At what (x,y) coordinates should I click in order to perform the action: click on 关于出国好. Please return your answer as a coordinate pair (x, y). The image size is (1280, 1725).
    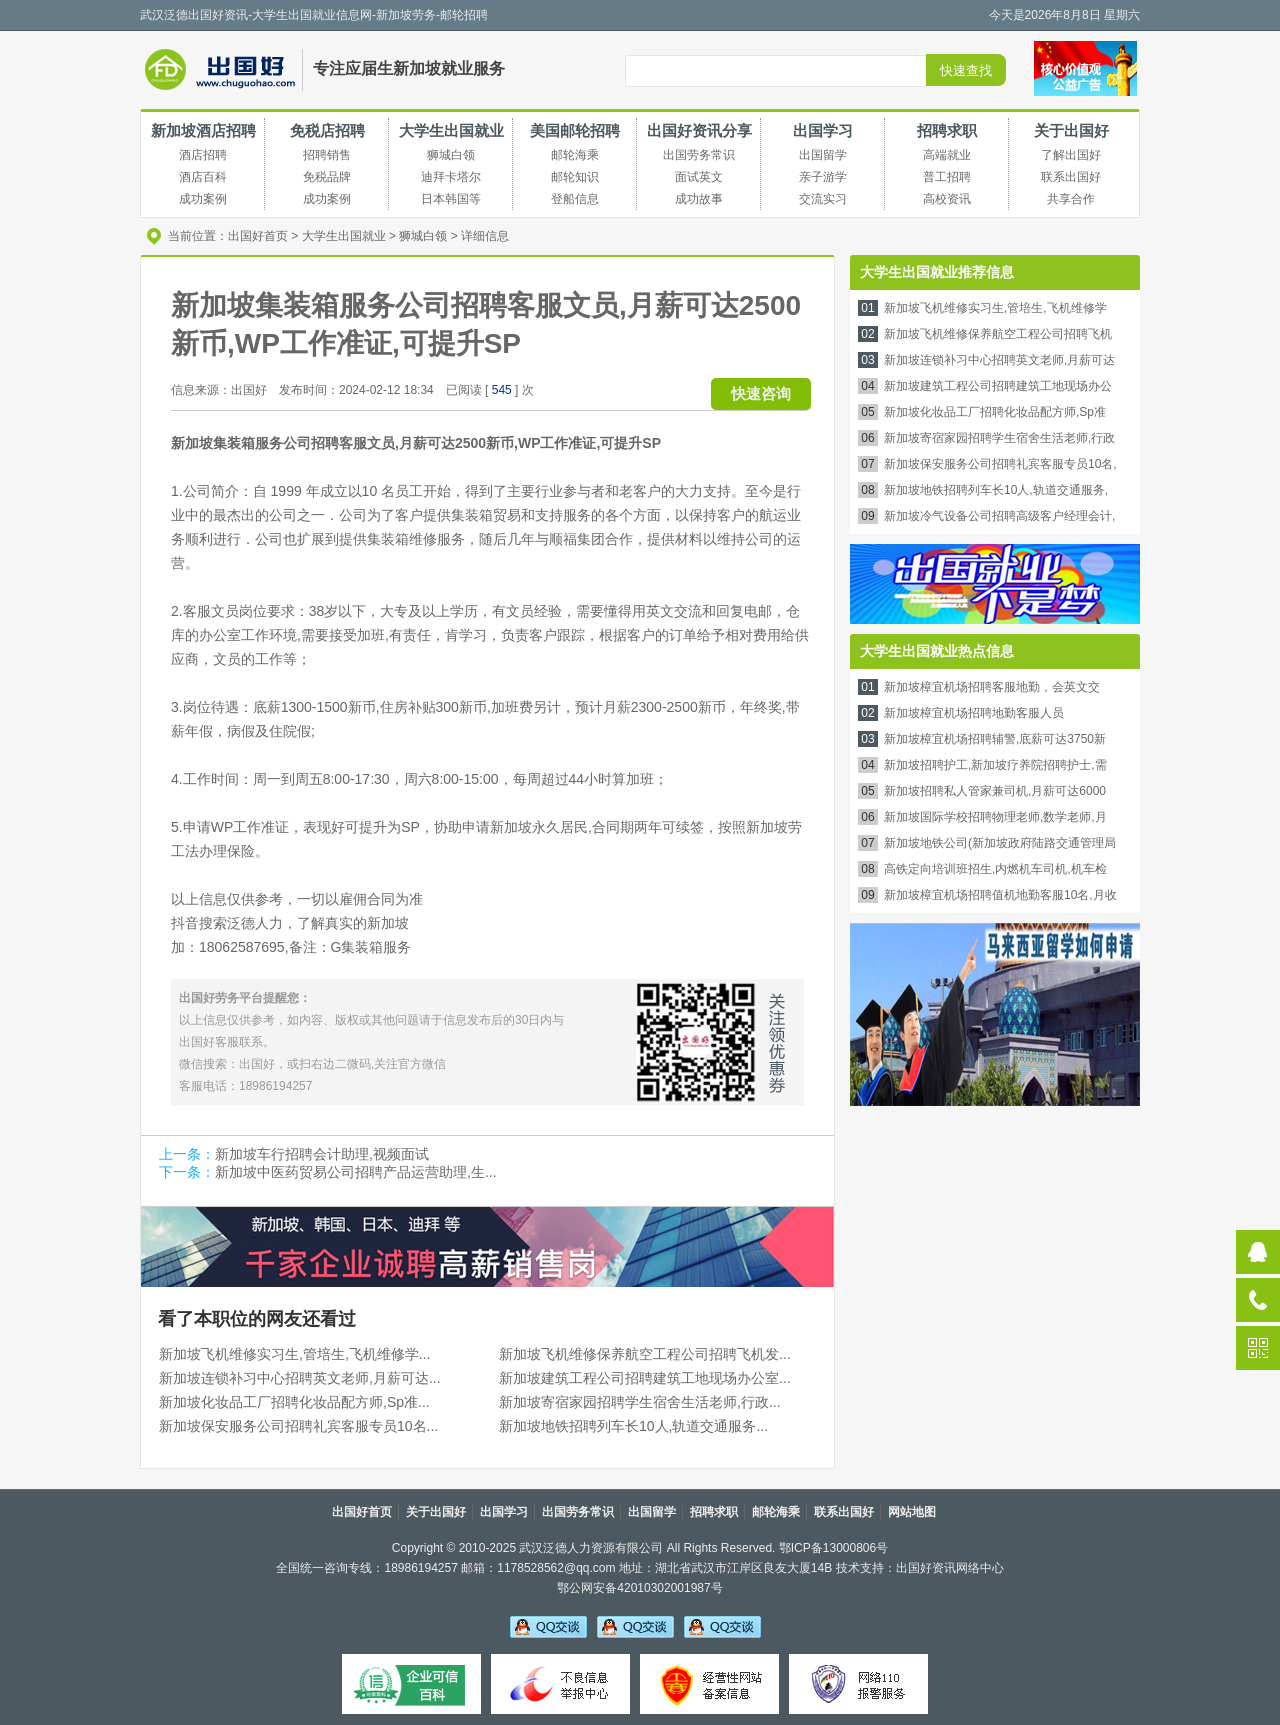
    Looking at the image, I should click on (1071, 130).